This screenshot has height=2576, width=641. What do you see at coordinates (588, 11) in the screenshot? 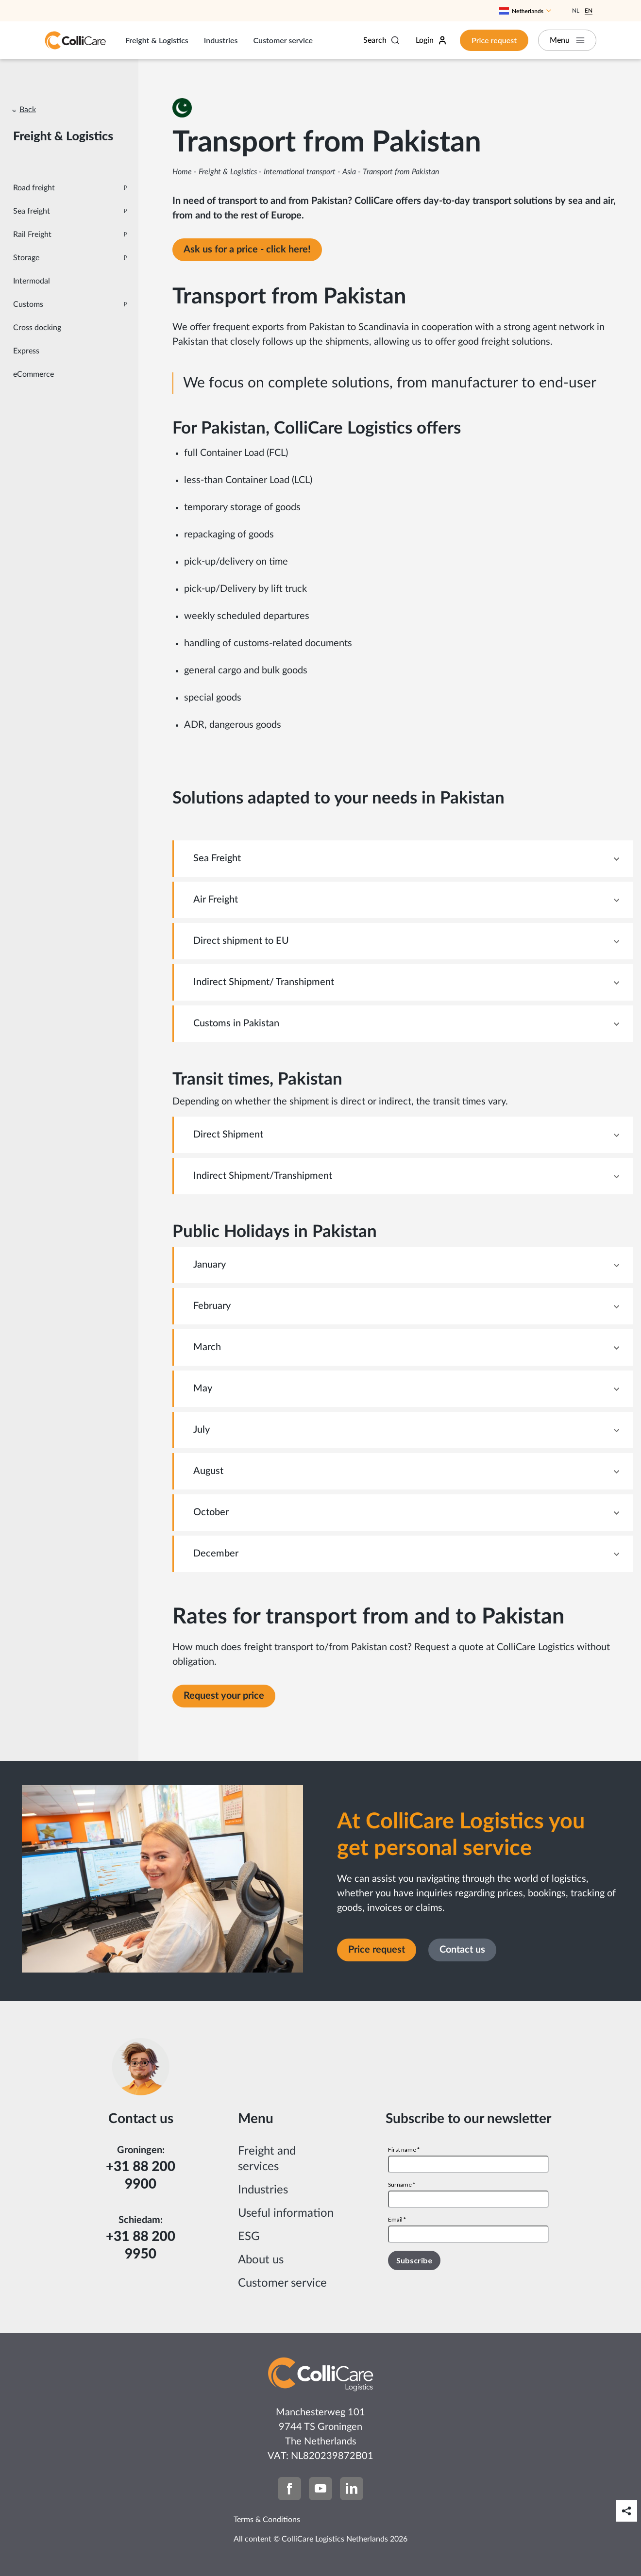
I see `En` at bounding box center [588, 11].